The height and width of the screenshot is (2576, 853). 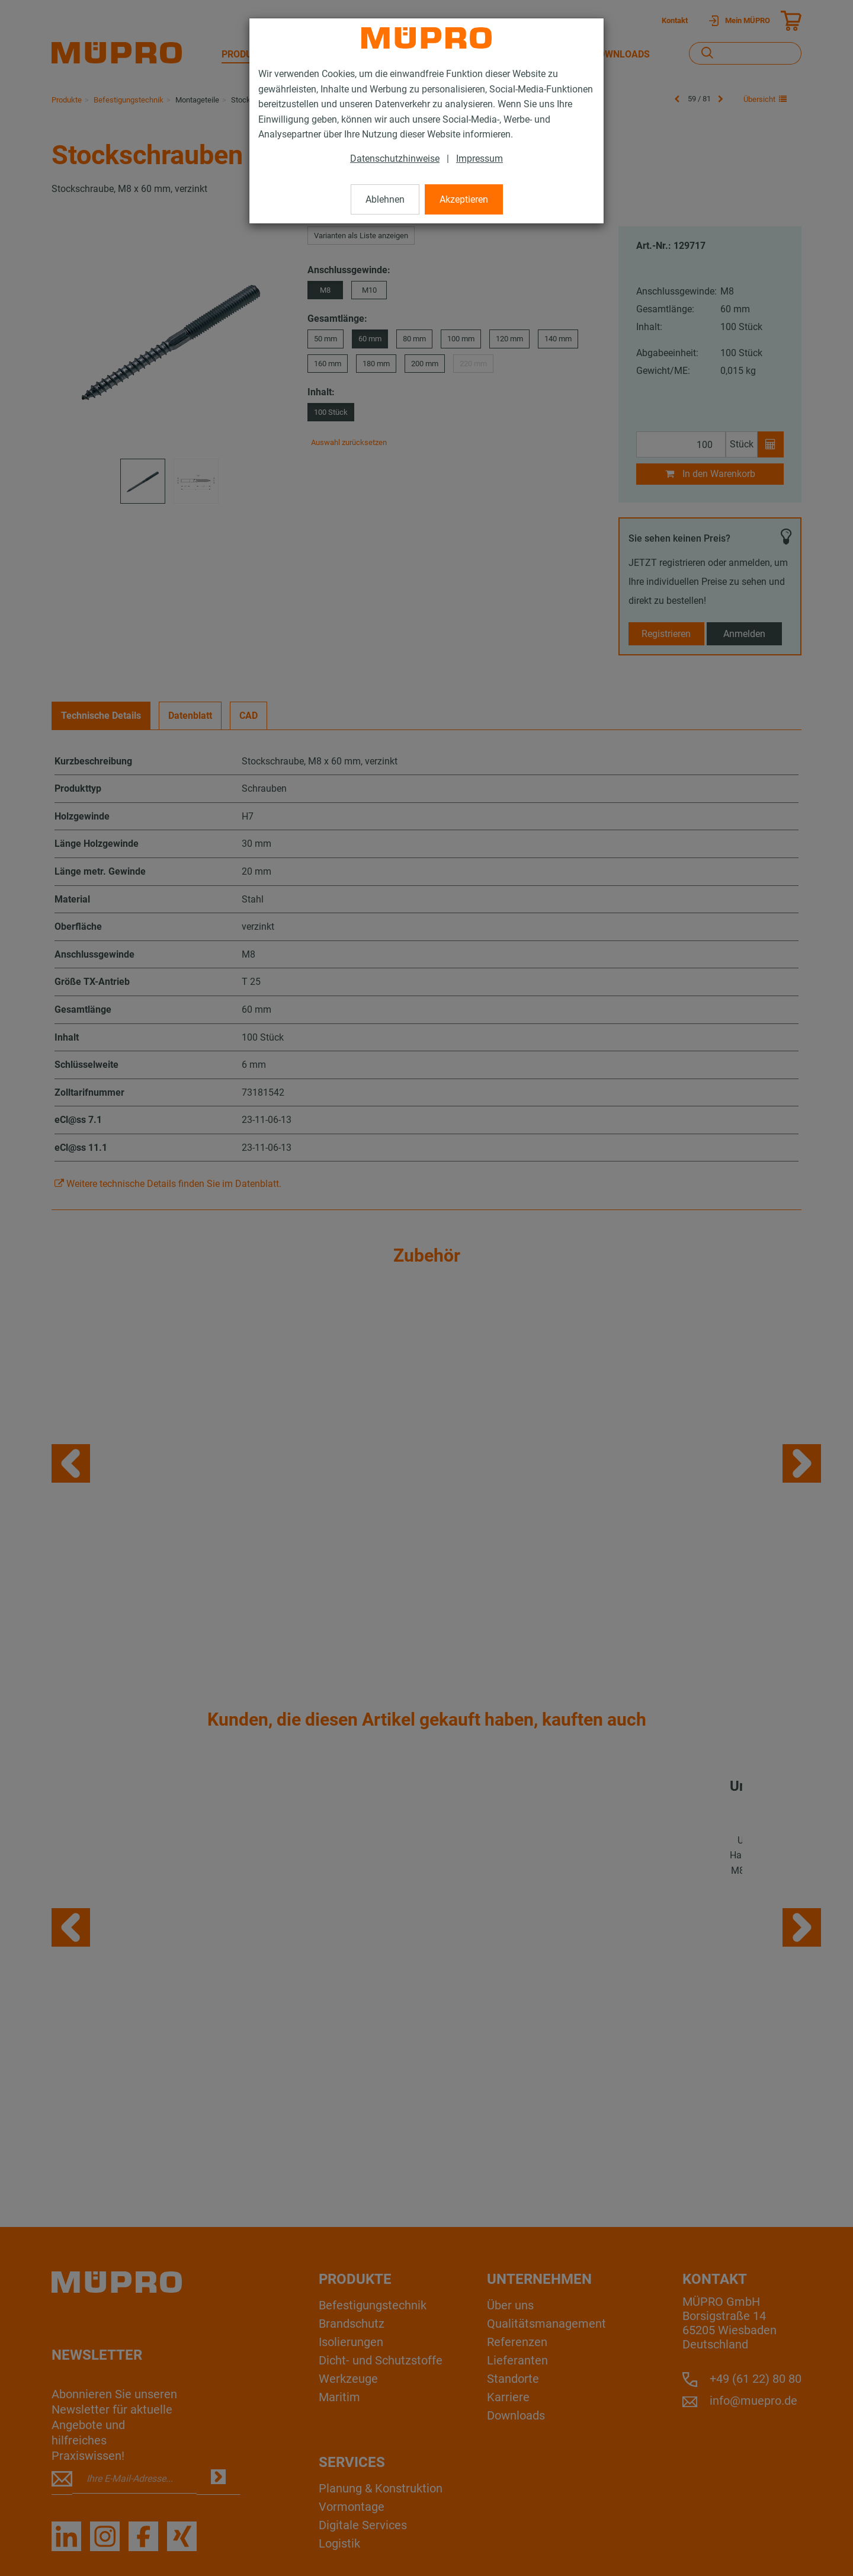 What do you see at coordinates (479, 158) in the screenshot?
I see `Impressum` at bounding box center [479, 158].